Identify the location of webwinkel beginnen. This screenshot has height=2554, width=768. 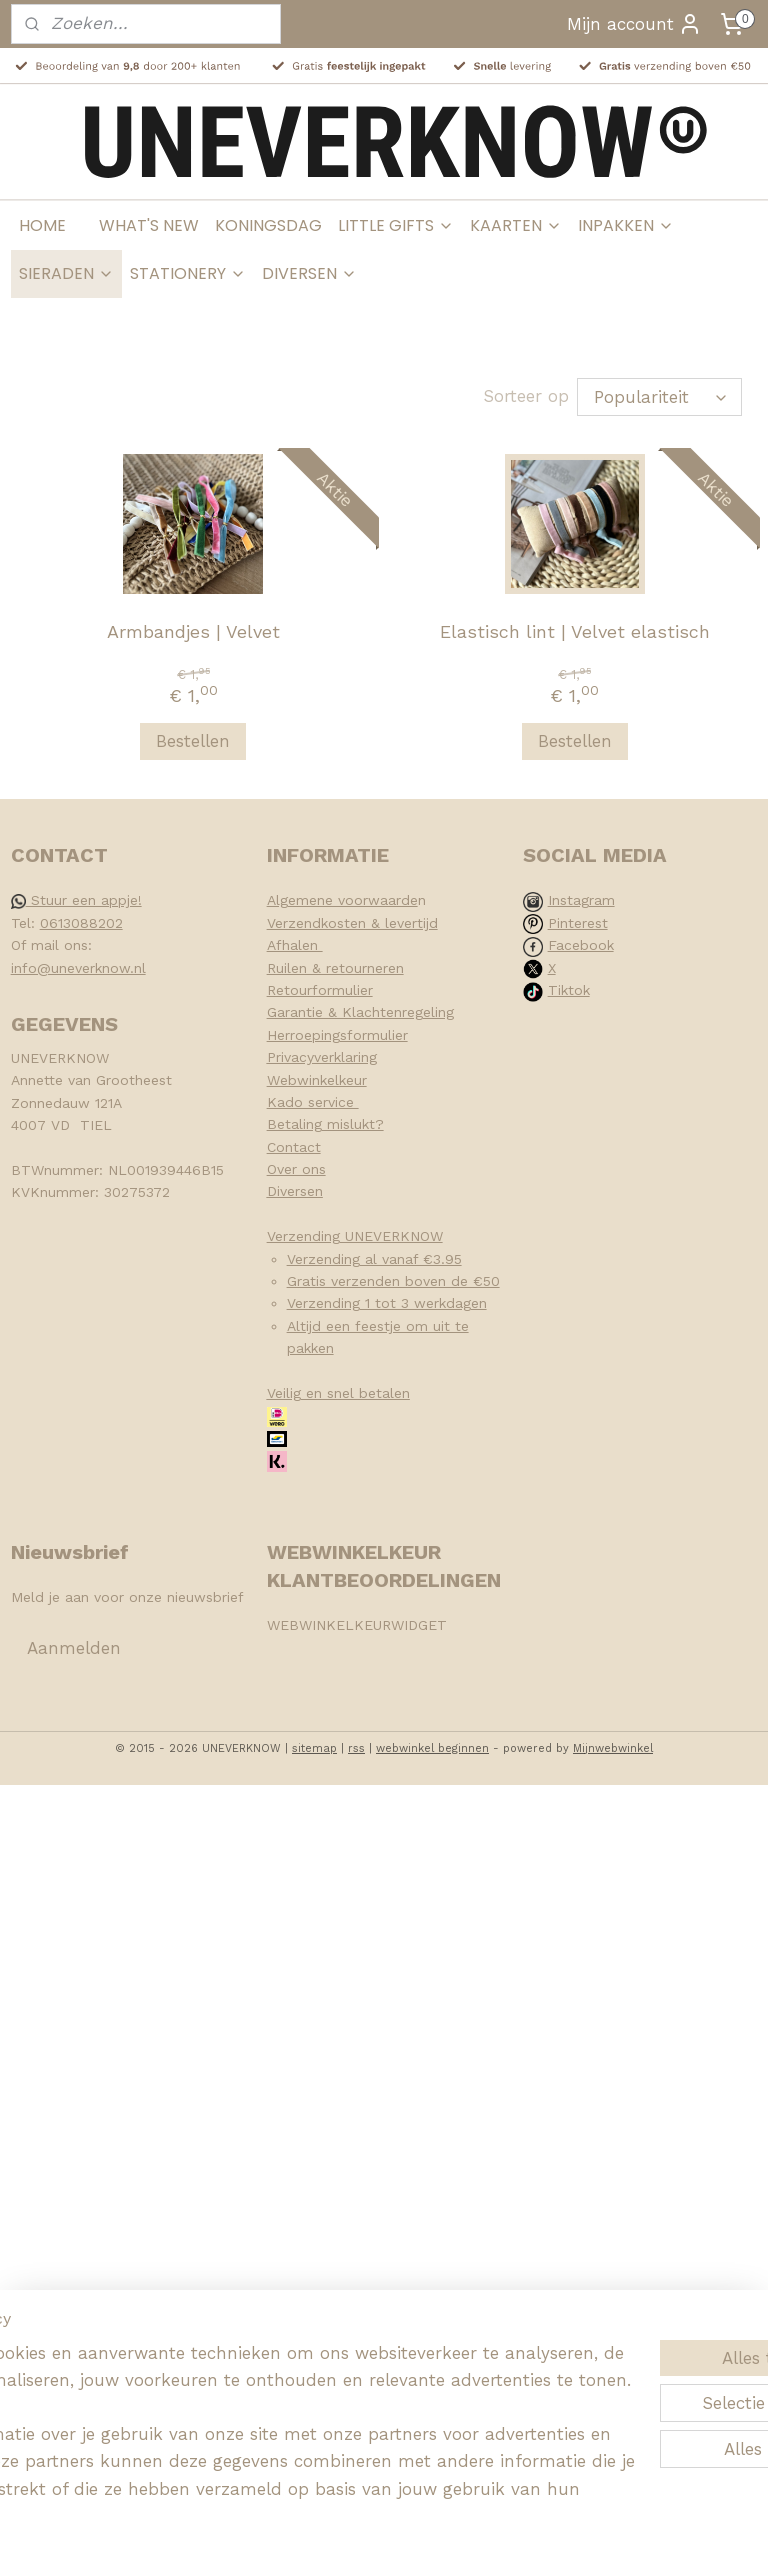
(432, 1748).